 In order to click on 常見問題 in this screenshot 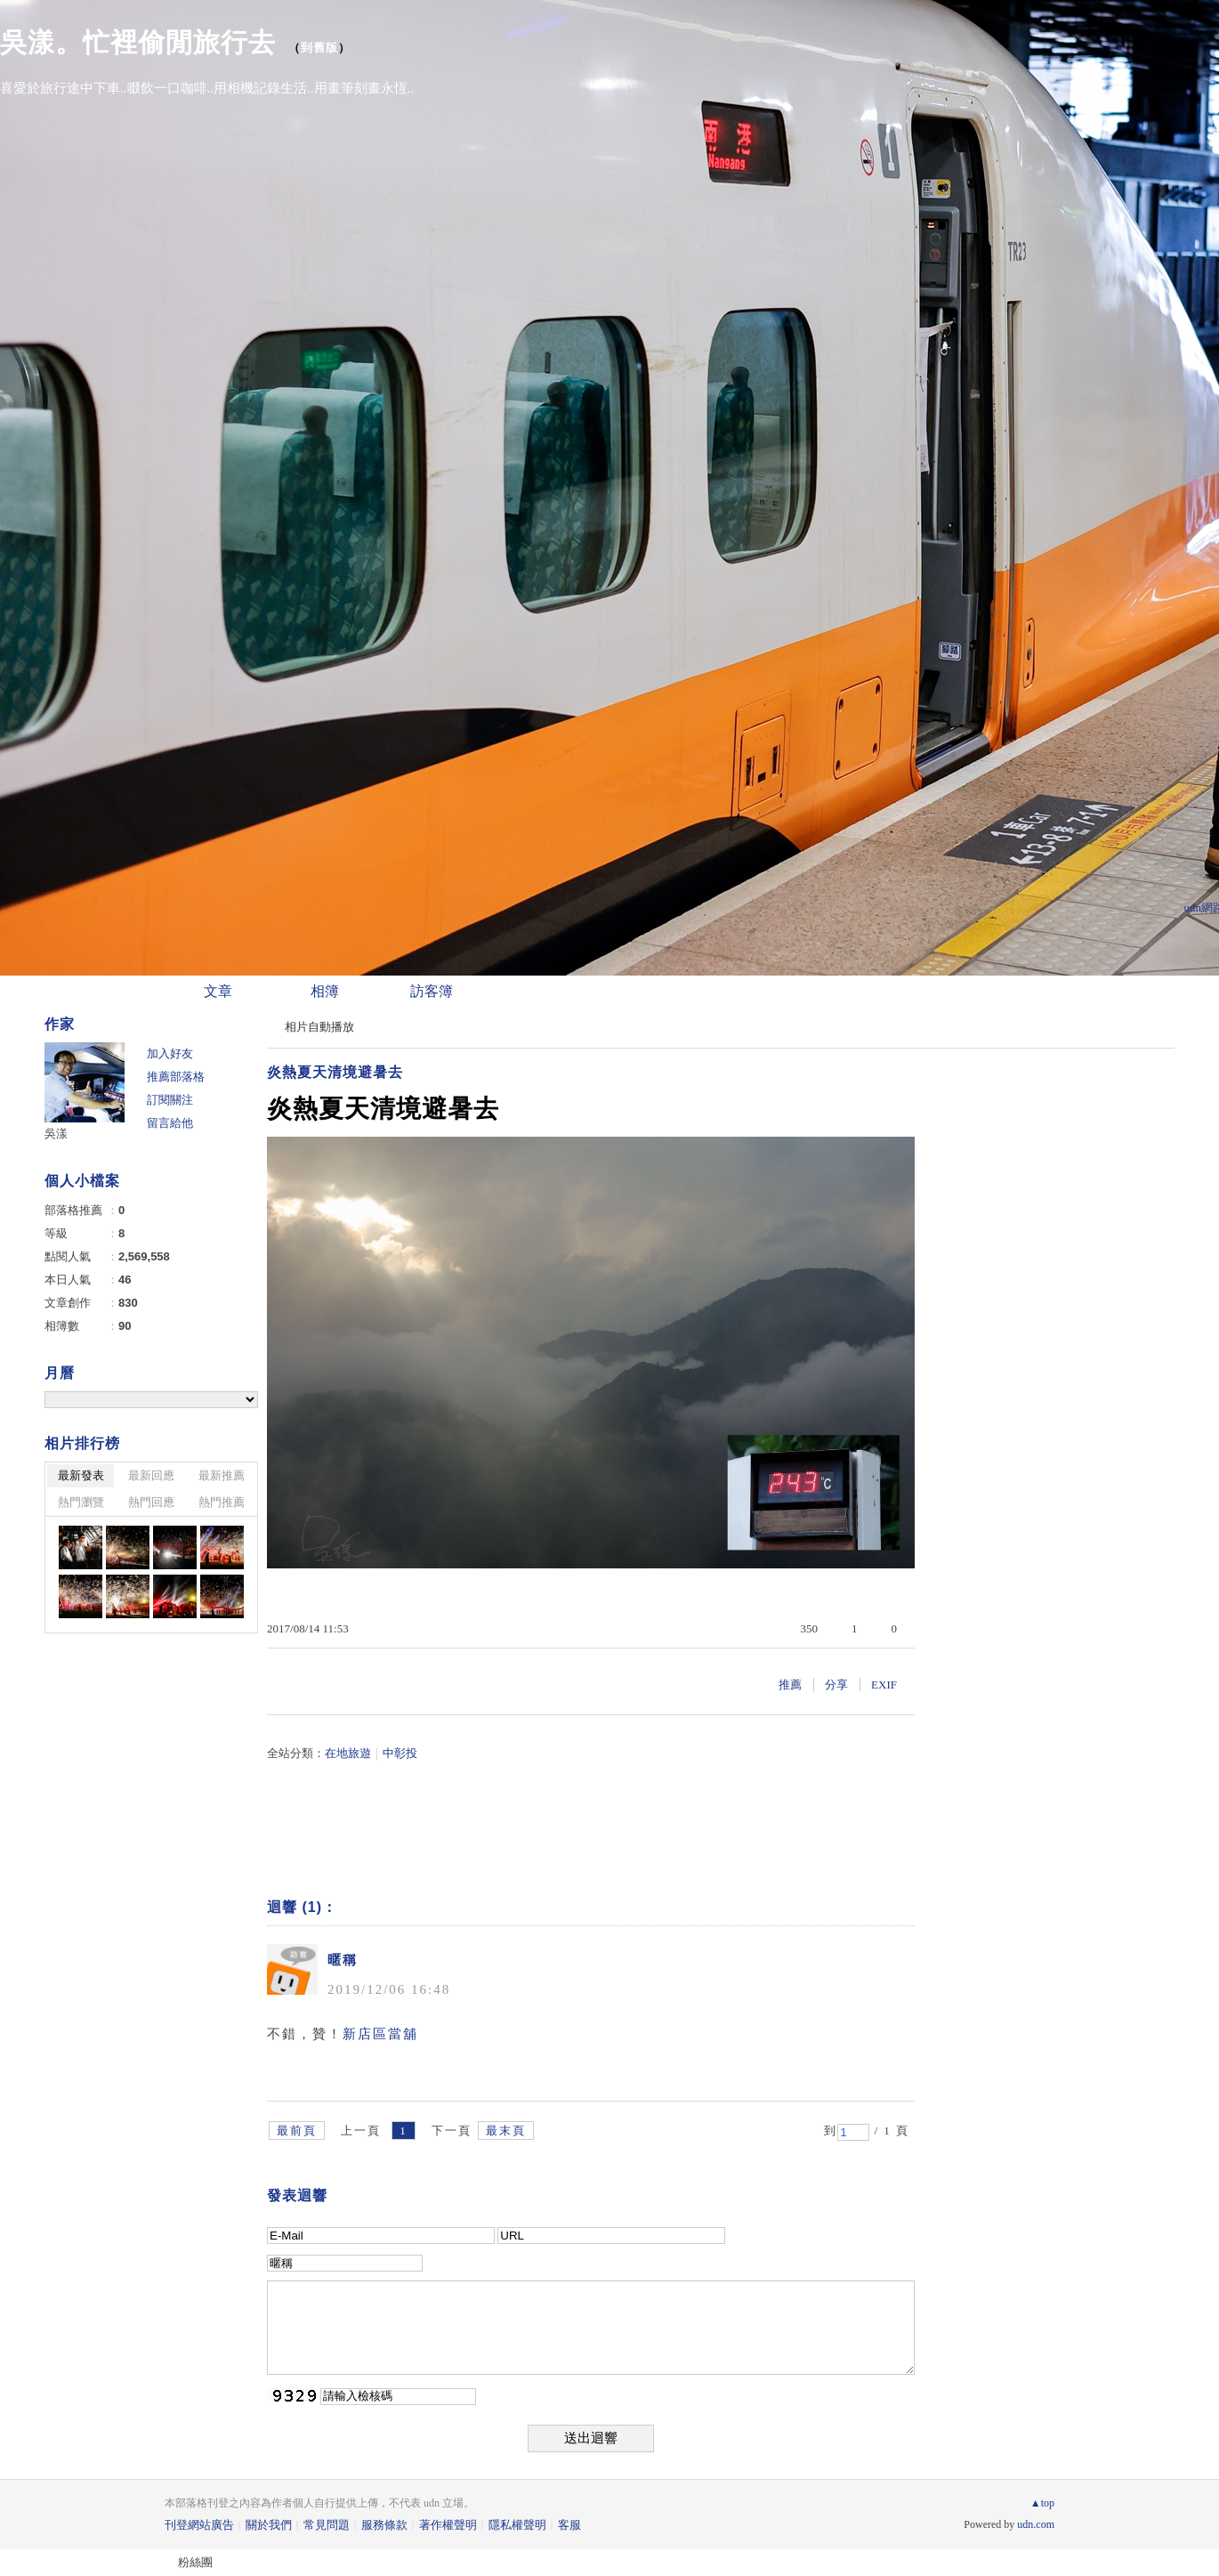, I will do `click(326, 2524)`.